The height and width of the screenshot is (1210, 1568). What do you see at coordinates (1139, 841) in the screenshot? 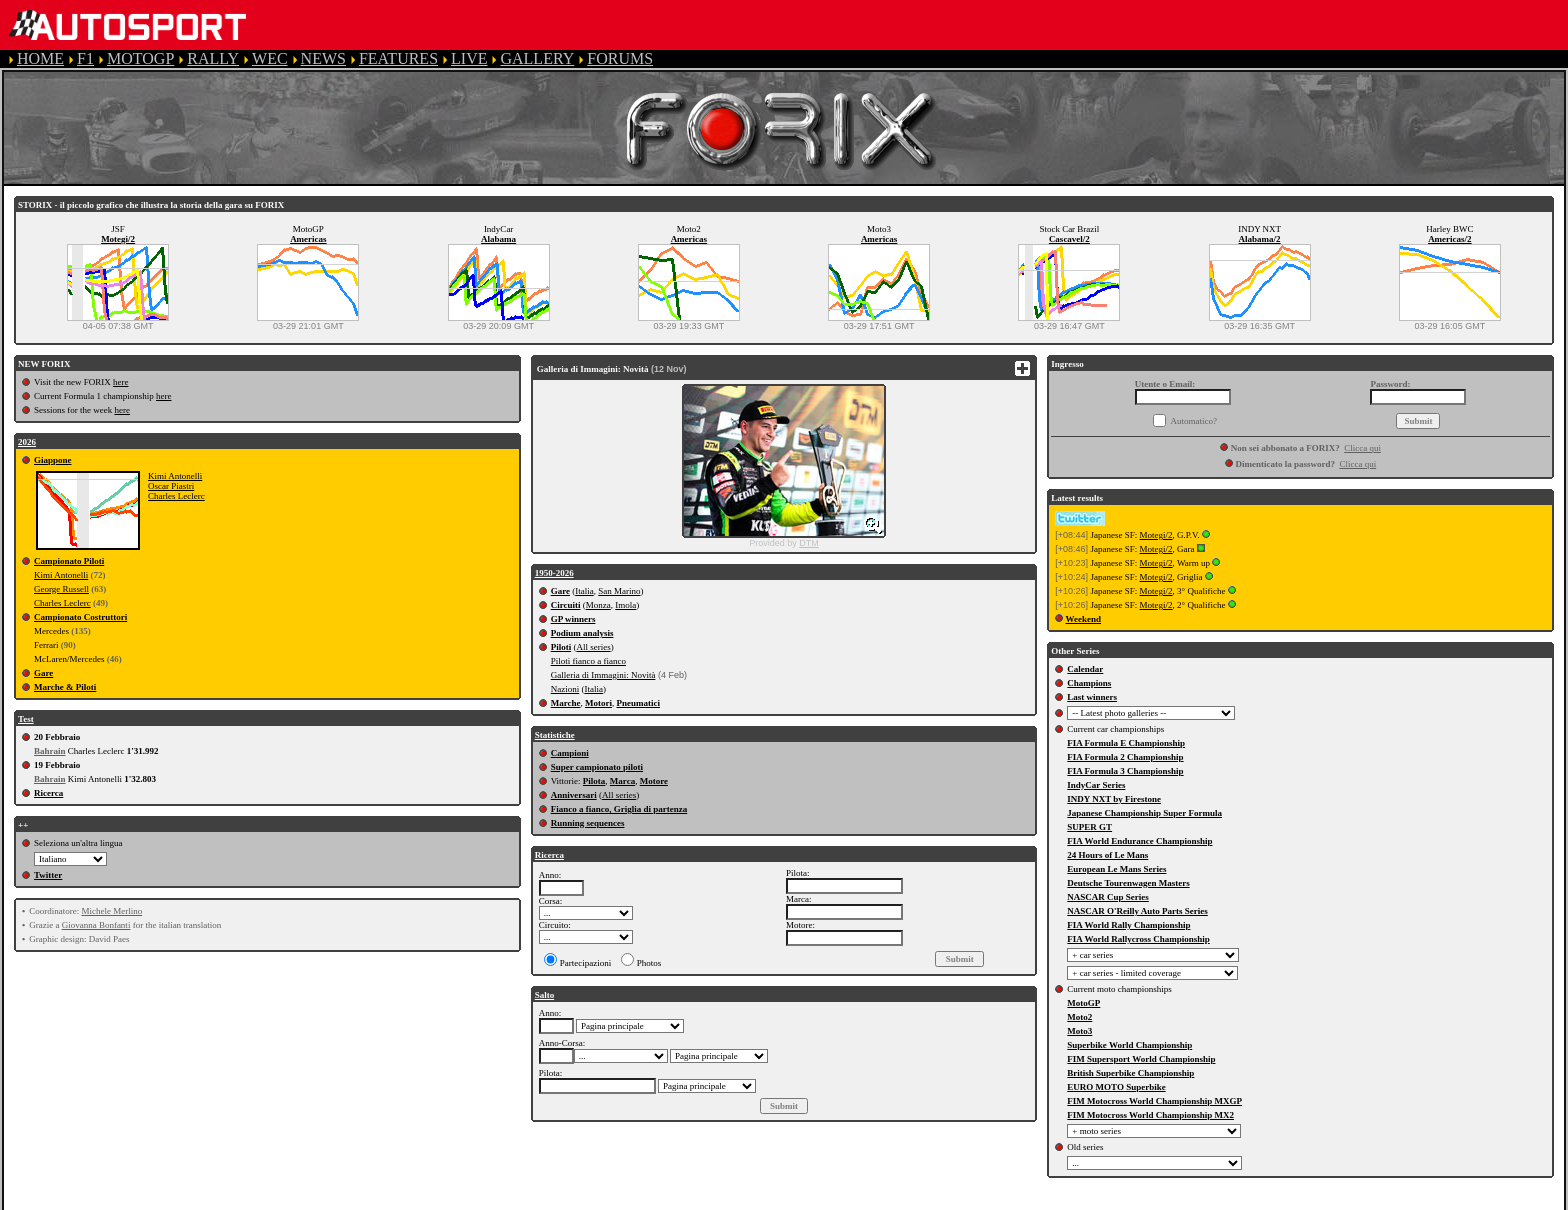
I see `FIA World Endurance Championship` at bounding box center [1139, 841].